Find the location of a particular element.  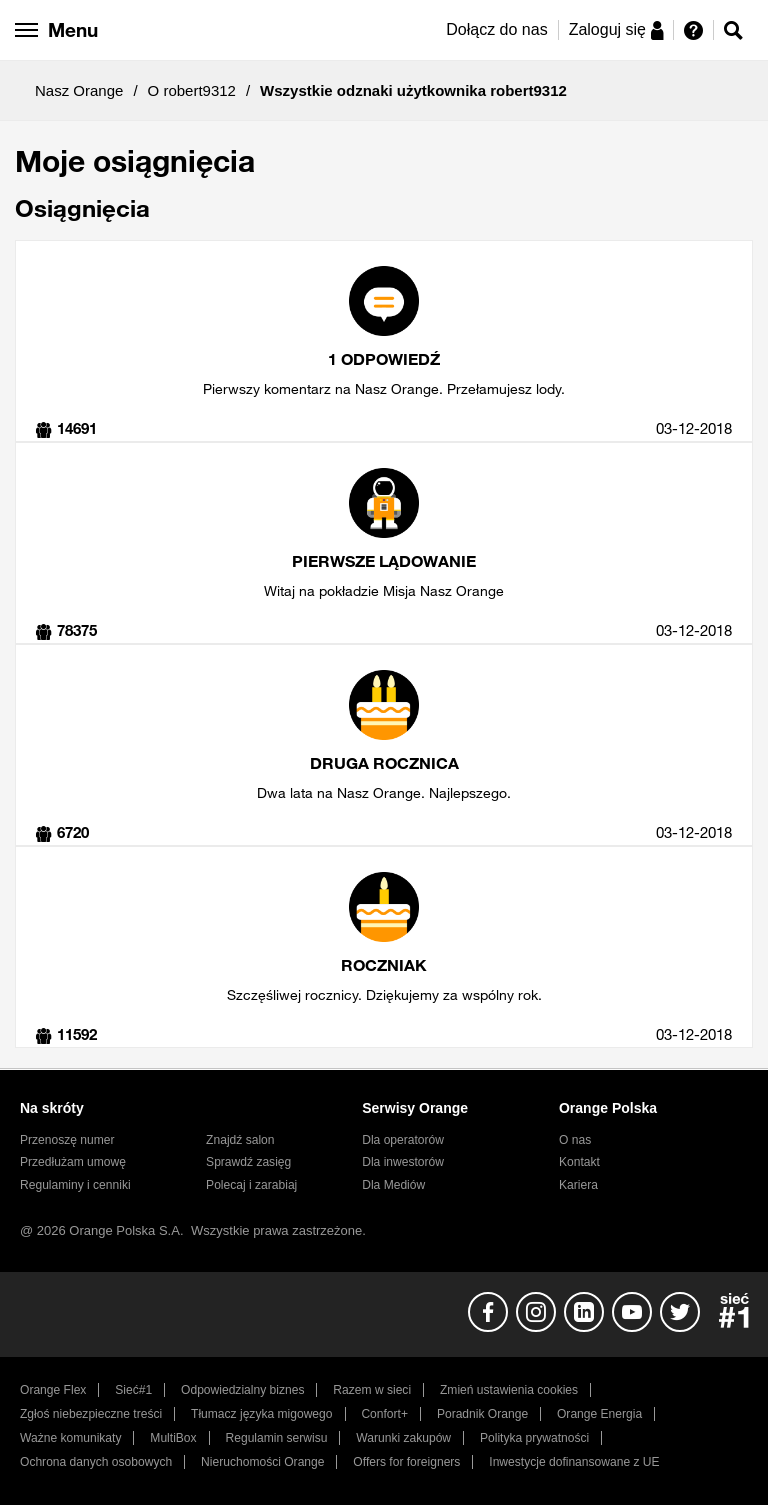

Znajdź salon is located at coordinates (240, 1140).